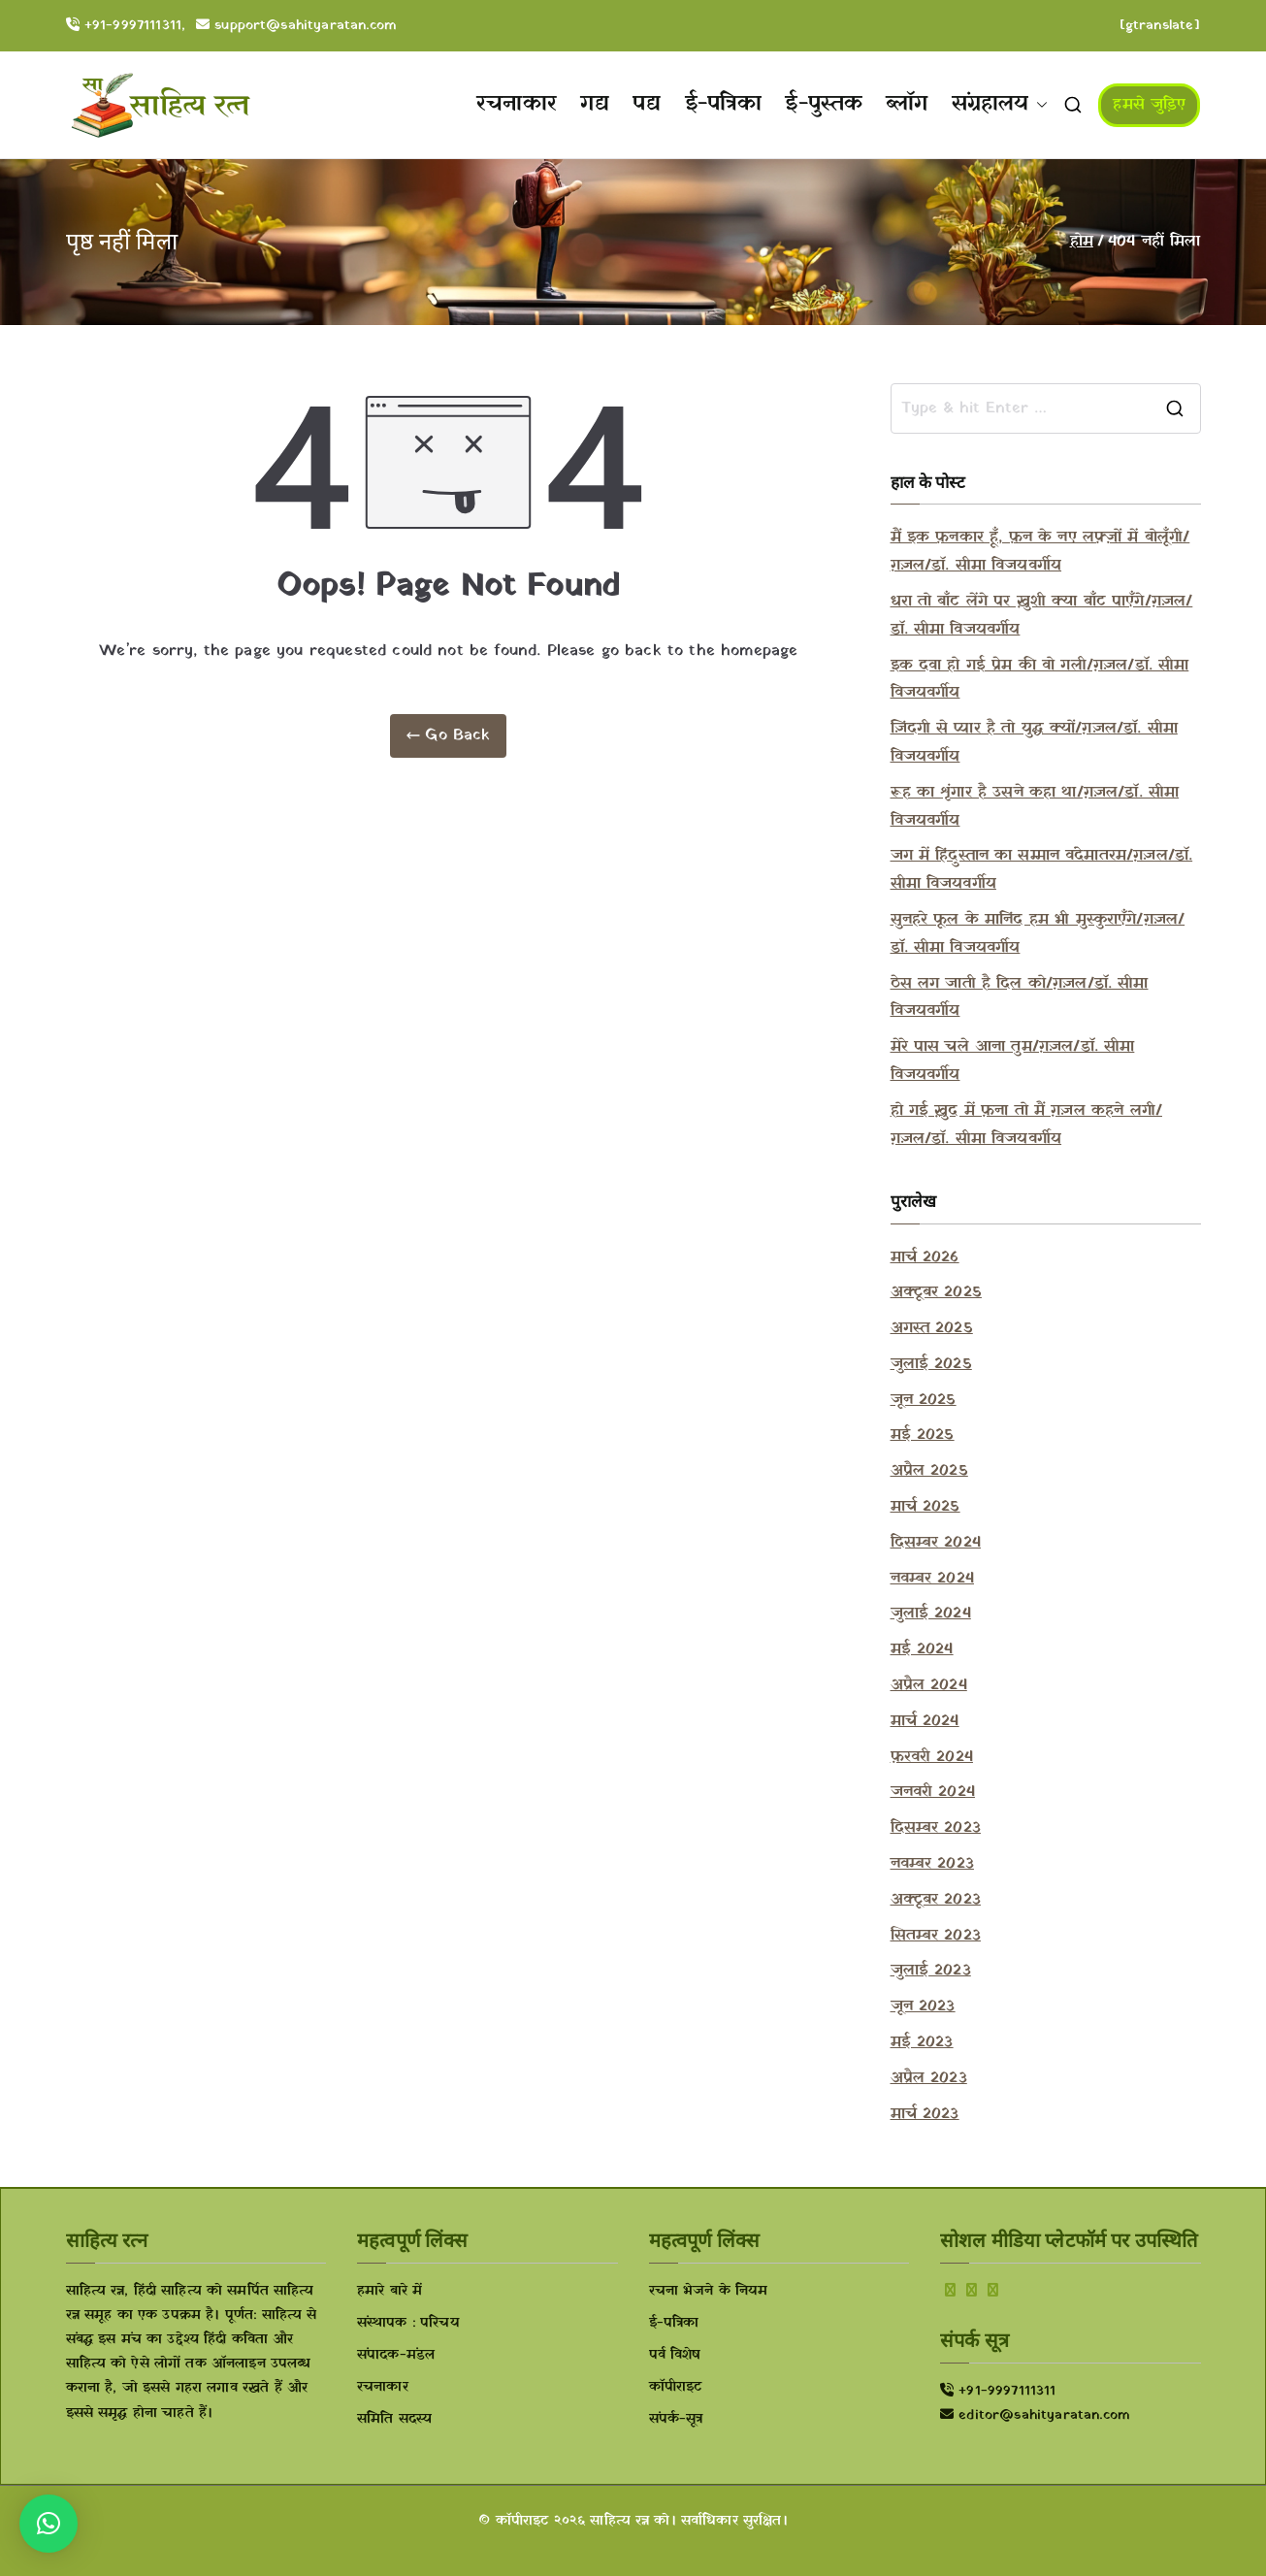 The width and height of the screenshot is (1266, 2576). What do you see at coordinates (925, 2114) in the screenshot?
I see `मार्च 2023` at bounding box center [925, 2114].